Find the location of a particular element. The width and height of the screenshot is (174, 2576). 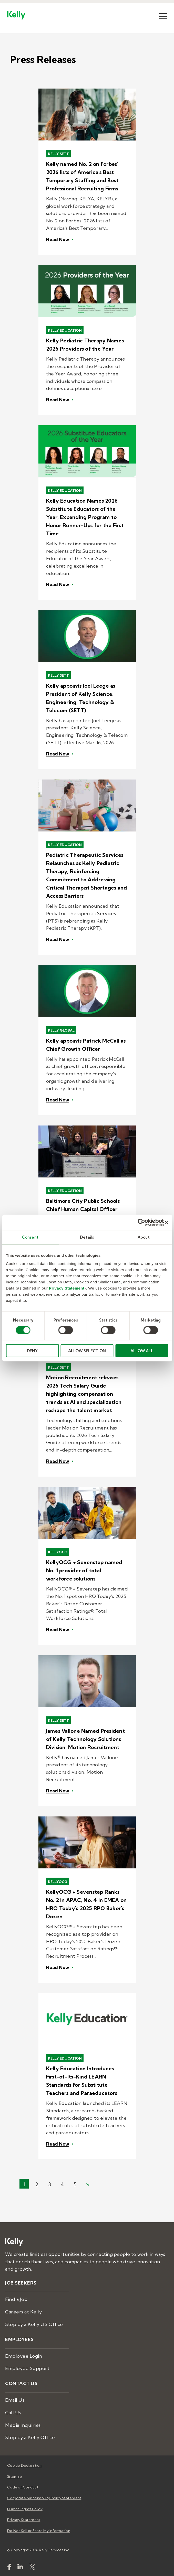

Baltimore City Public Schools Chief Human Capital Officer Emily L. Nielson Receives Distinguished Service Award is located at coordinates (83, 1213).